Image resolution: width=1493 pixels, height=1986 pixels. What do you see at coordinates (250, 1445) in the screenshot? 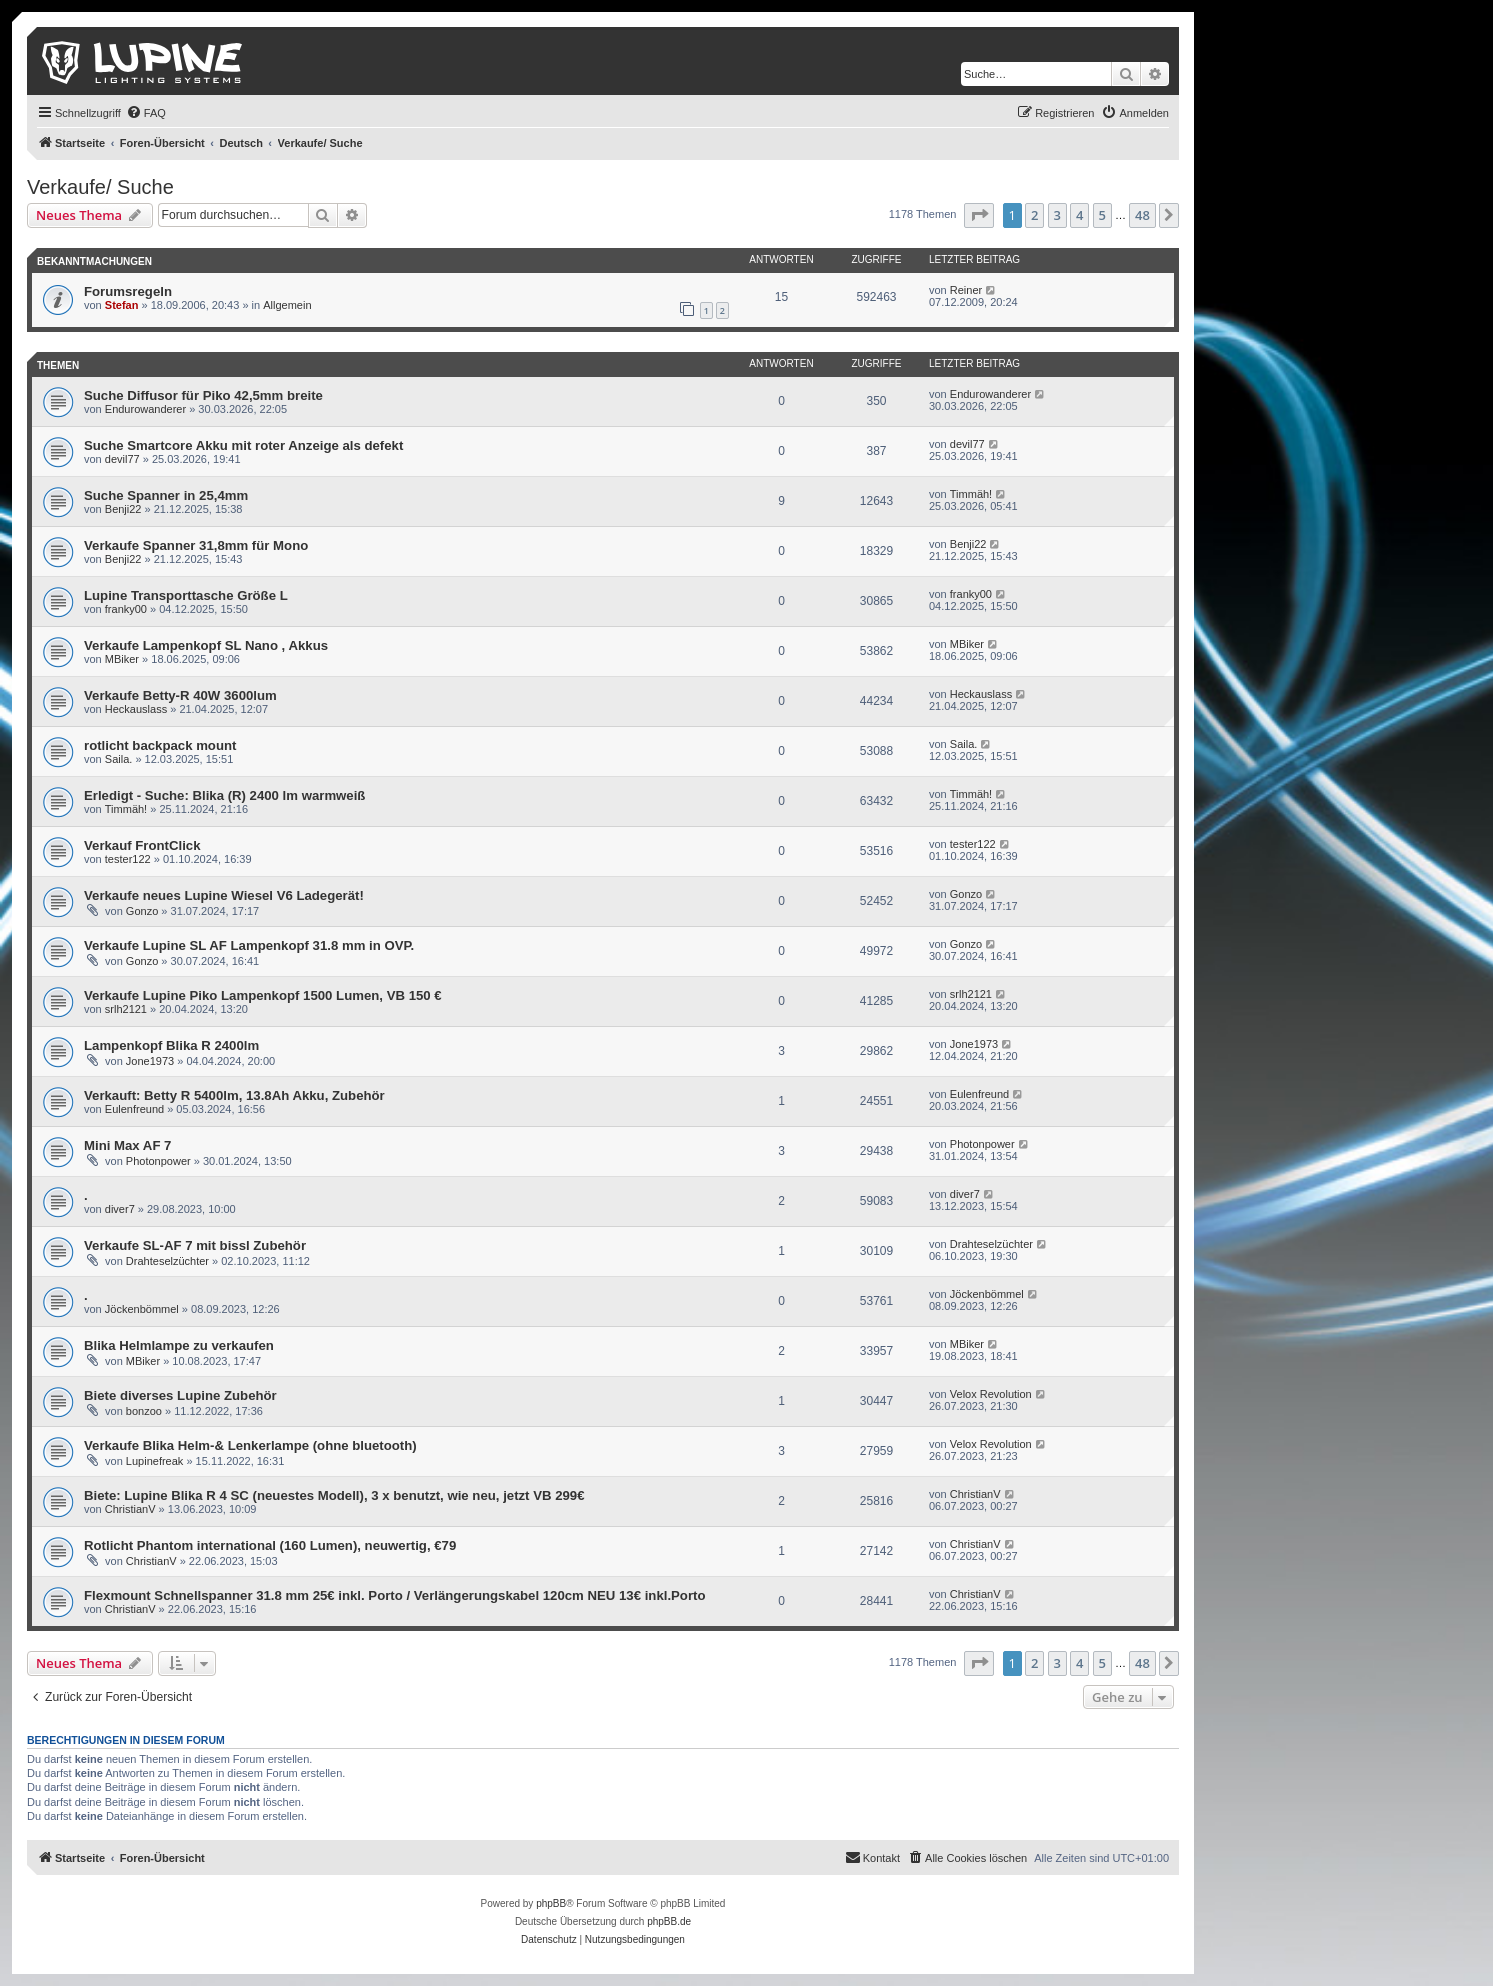
I see `Verkaufe Blika Helm-& Lenkerlampe (ohne bluetooth)` at bounding box center [250, 1445].